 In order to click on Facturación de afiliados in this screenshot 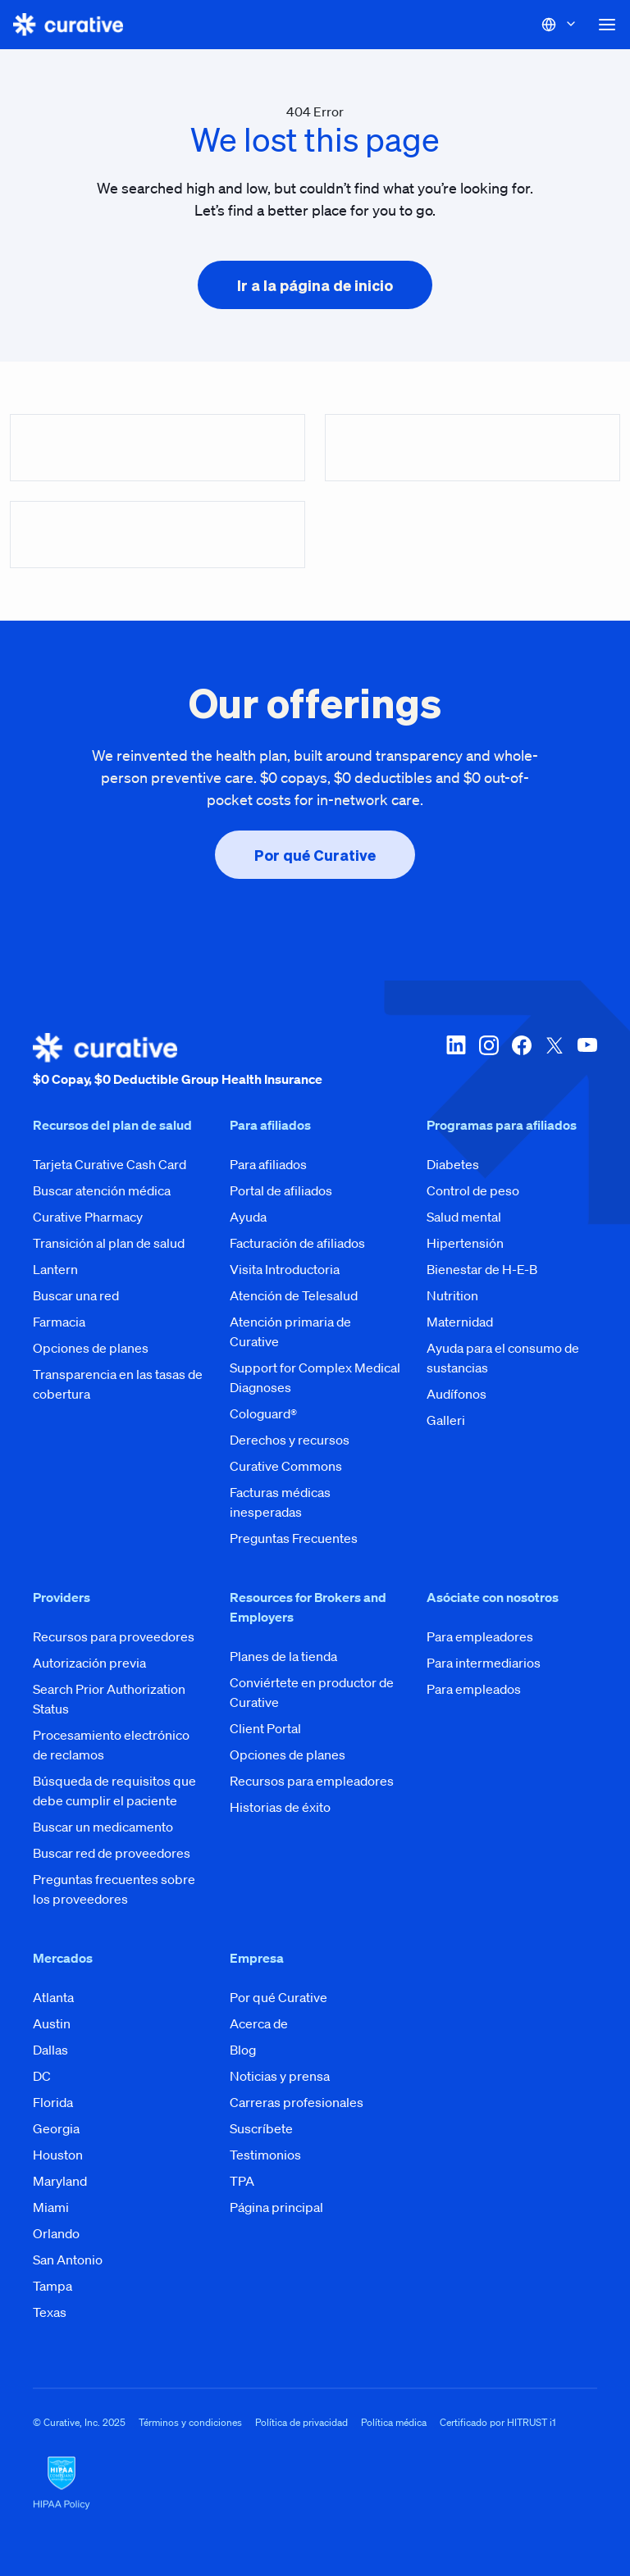, I will do `click(297, 1243)`.